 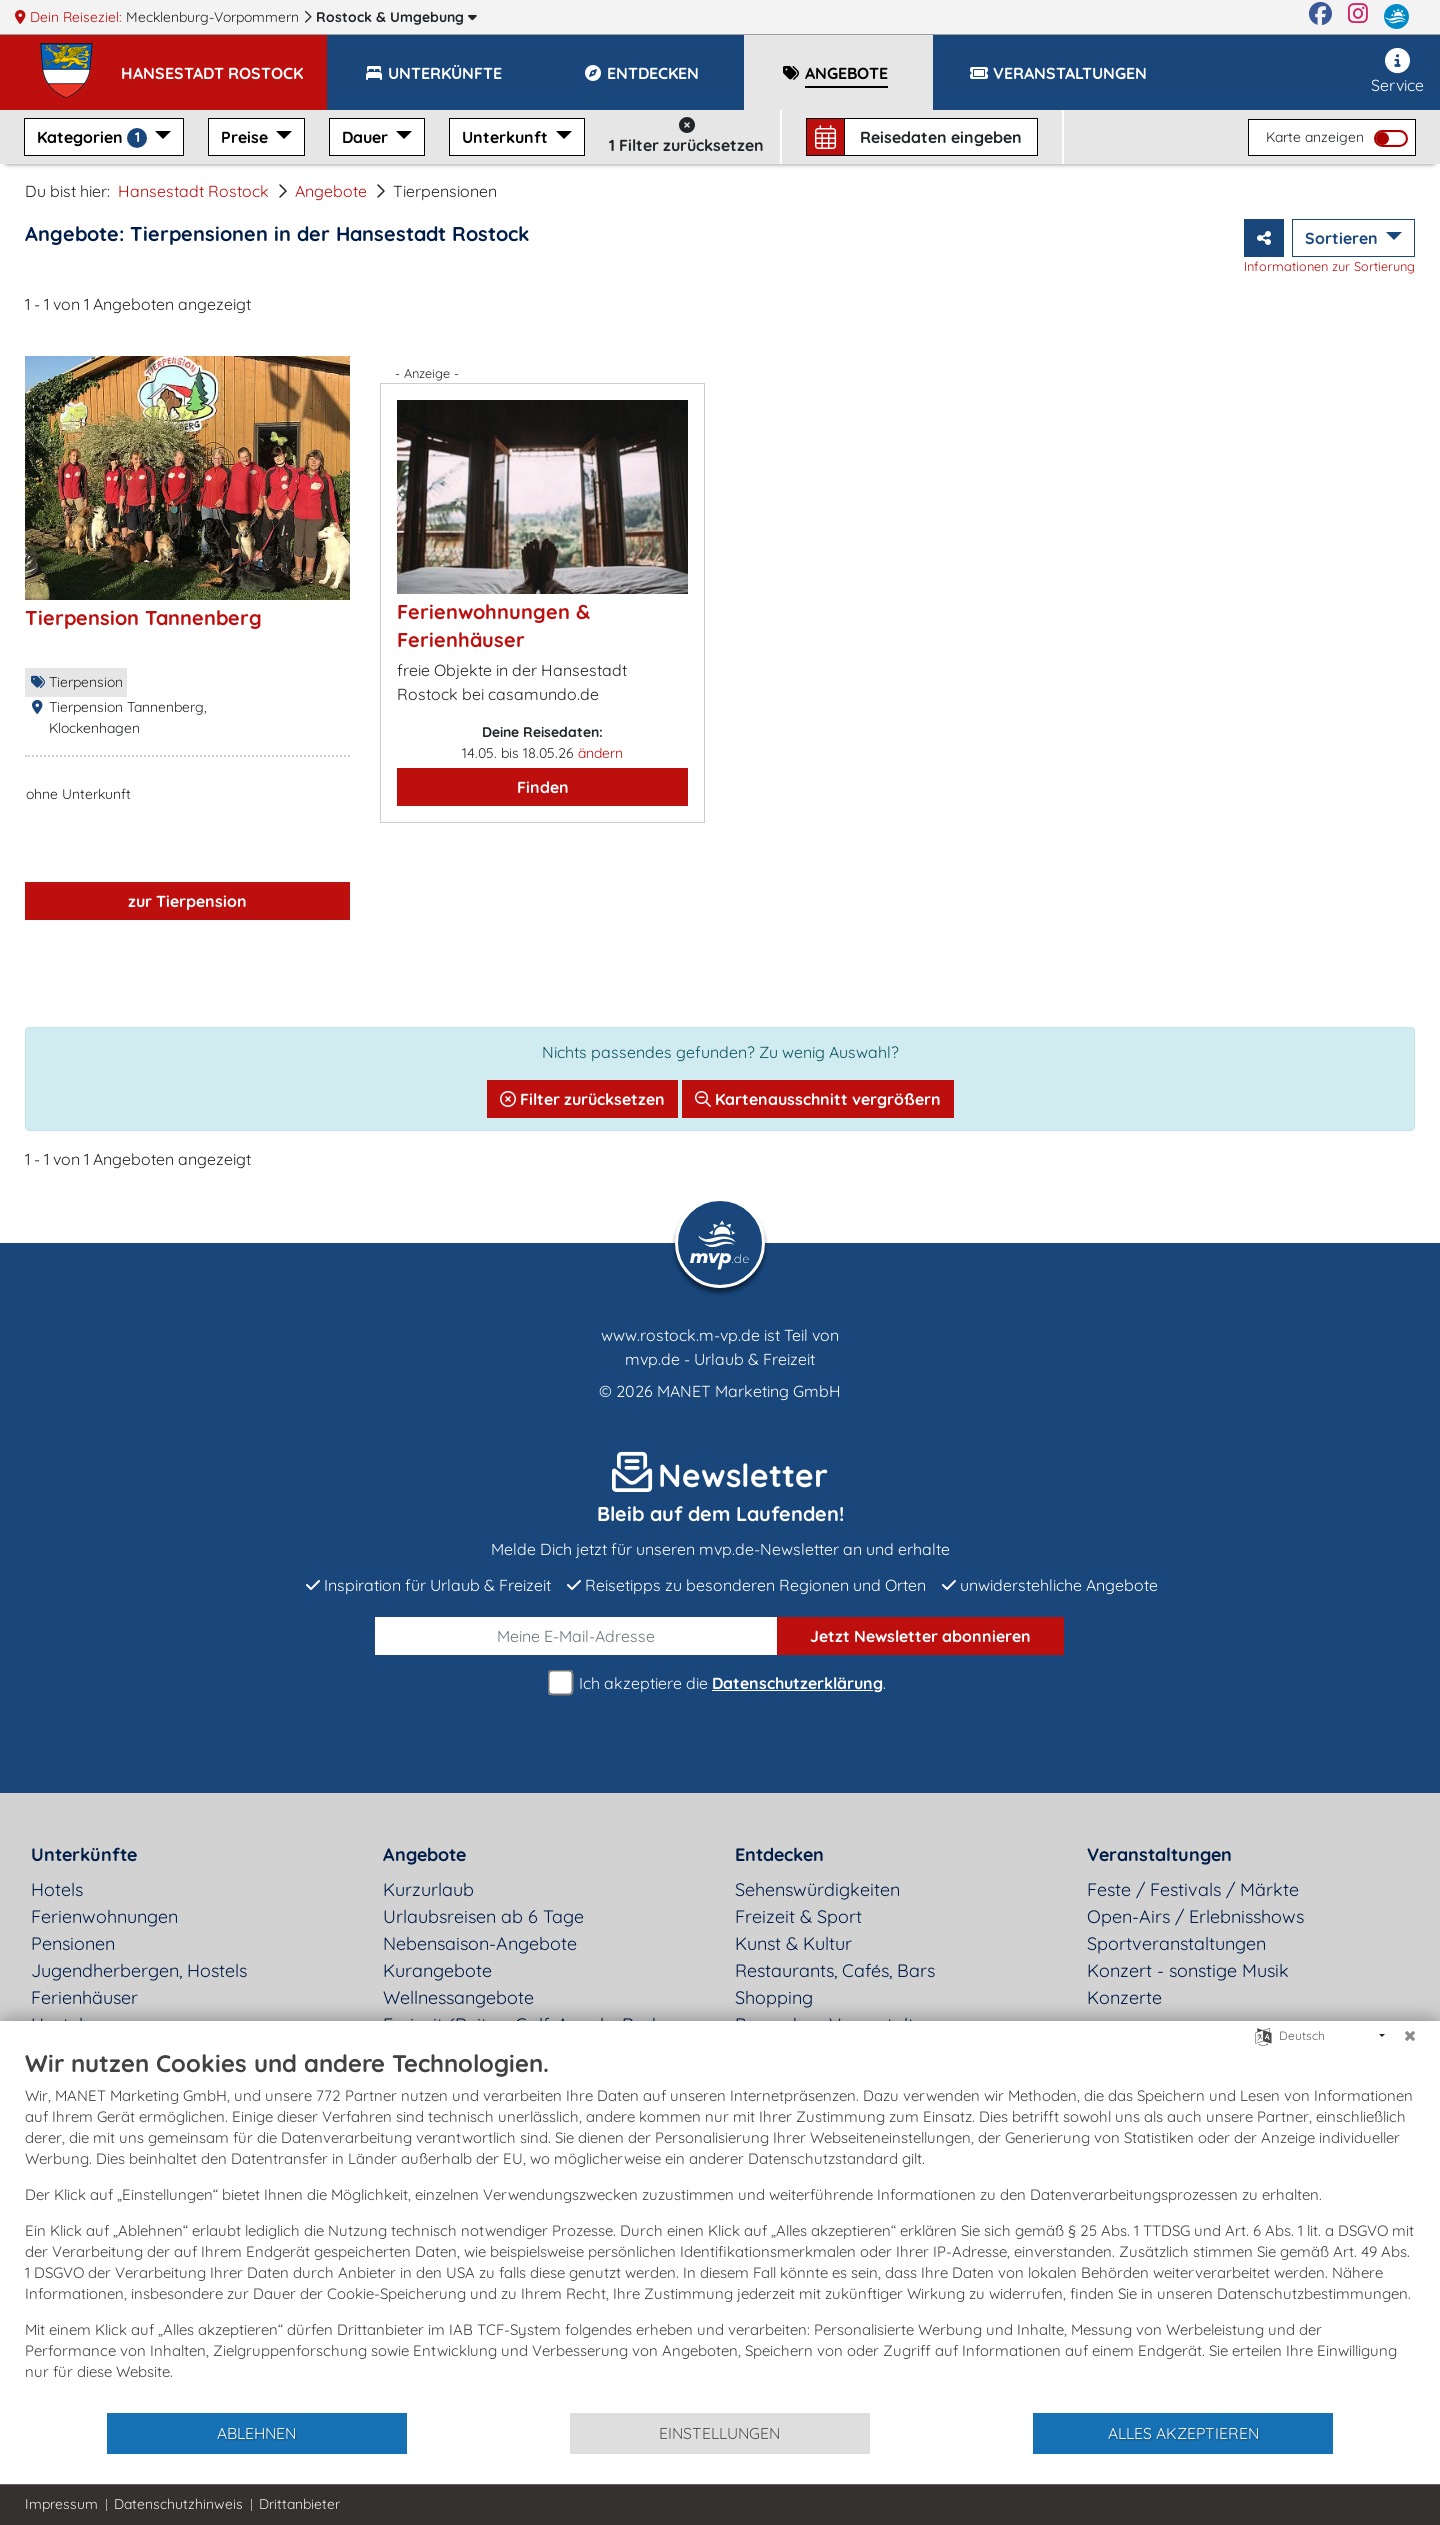 I want to click on Entdecken, so click(x=779, y=1854).